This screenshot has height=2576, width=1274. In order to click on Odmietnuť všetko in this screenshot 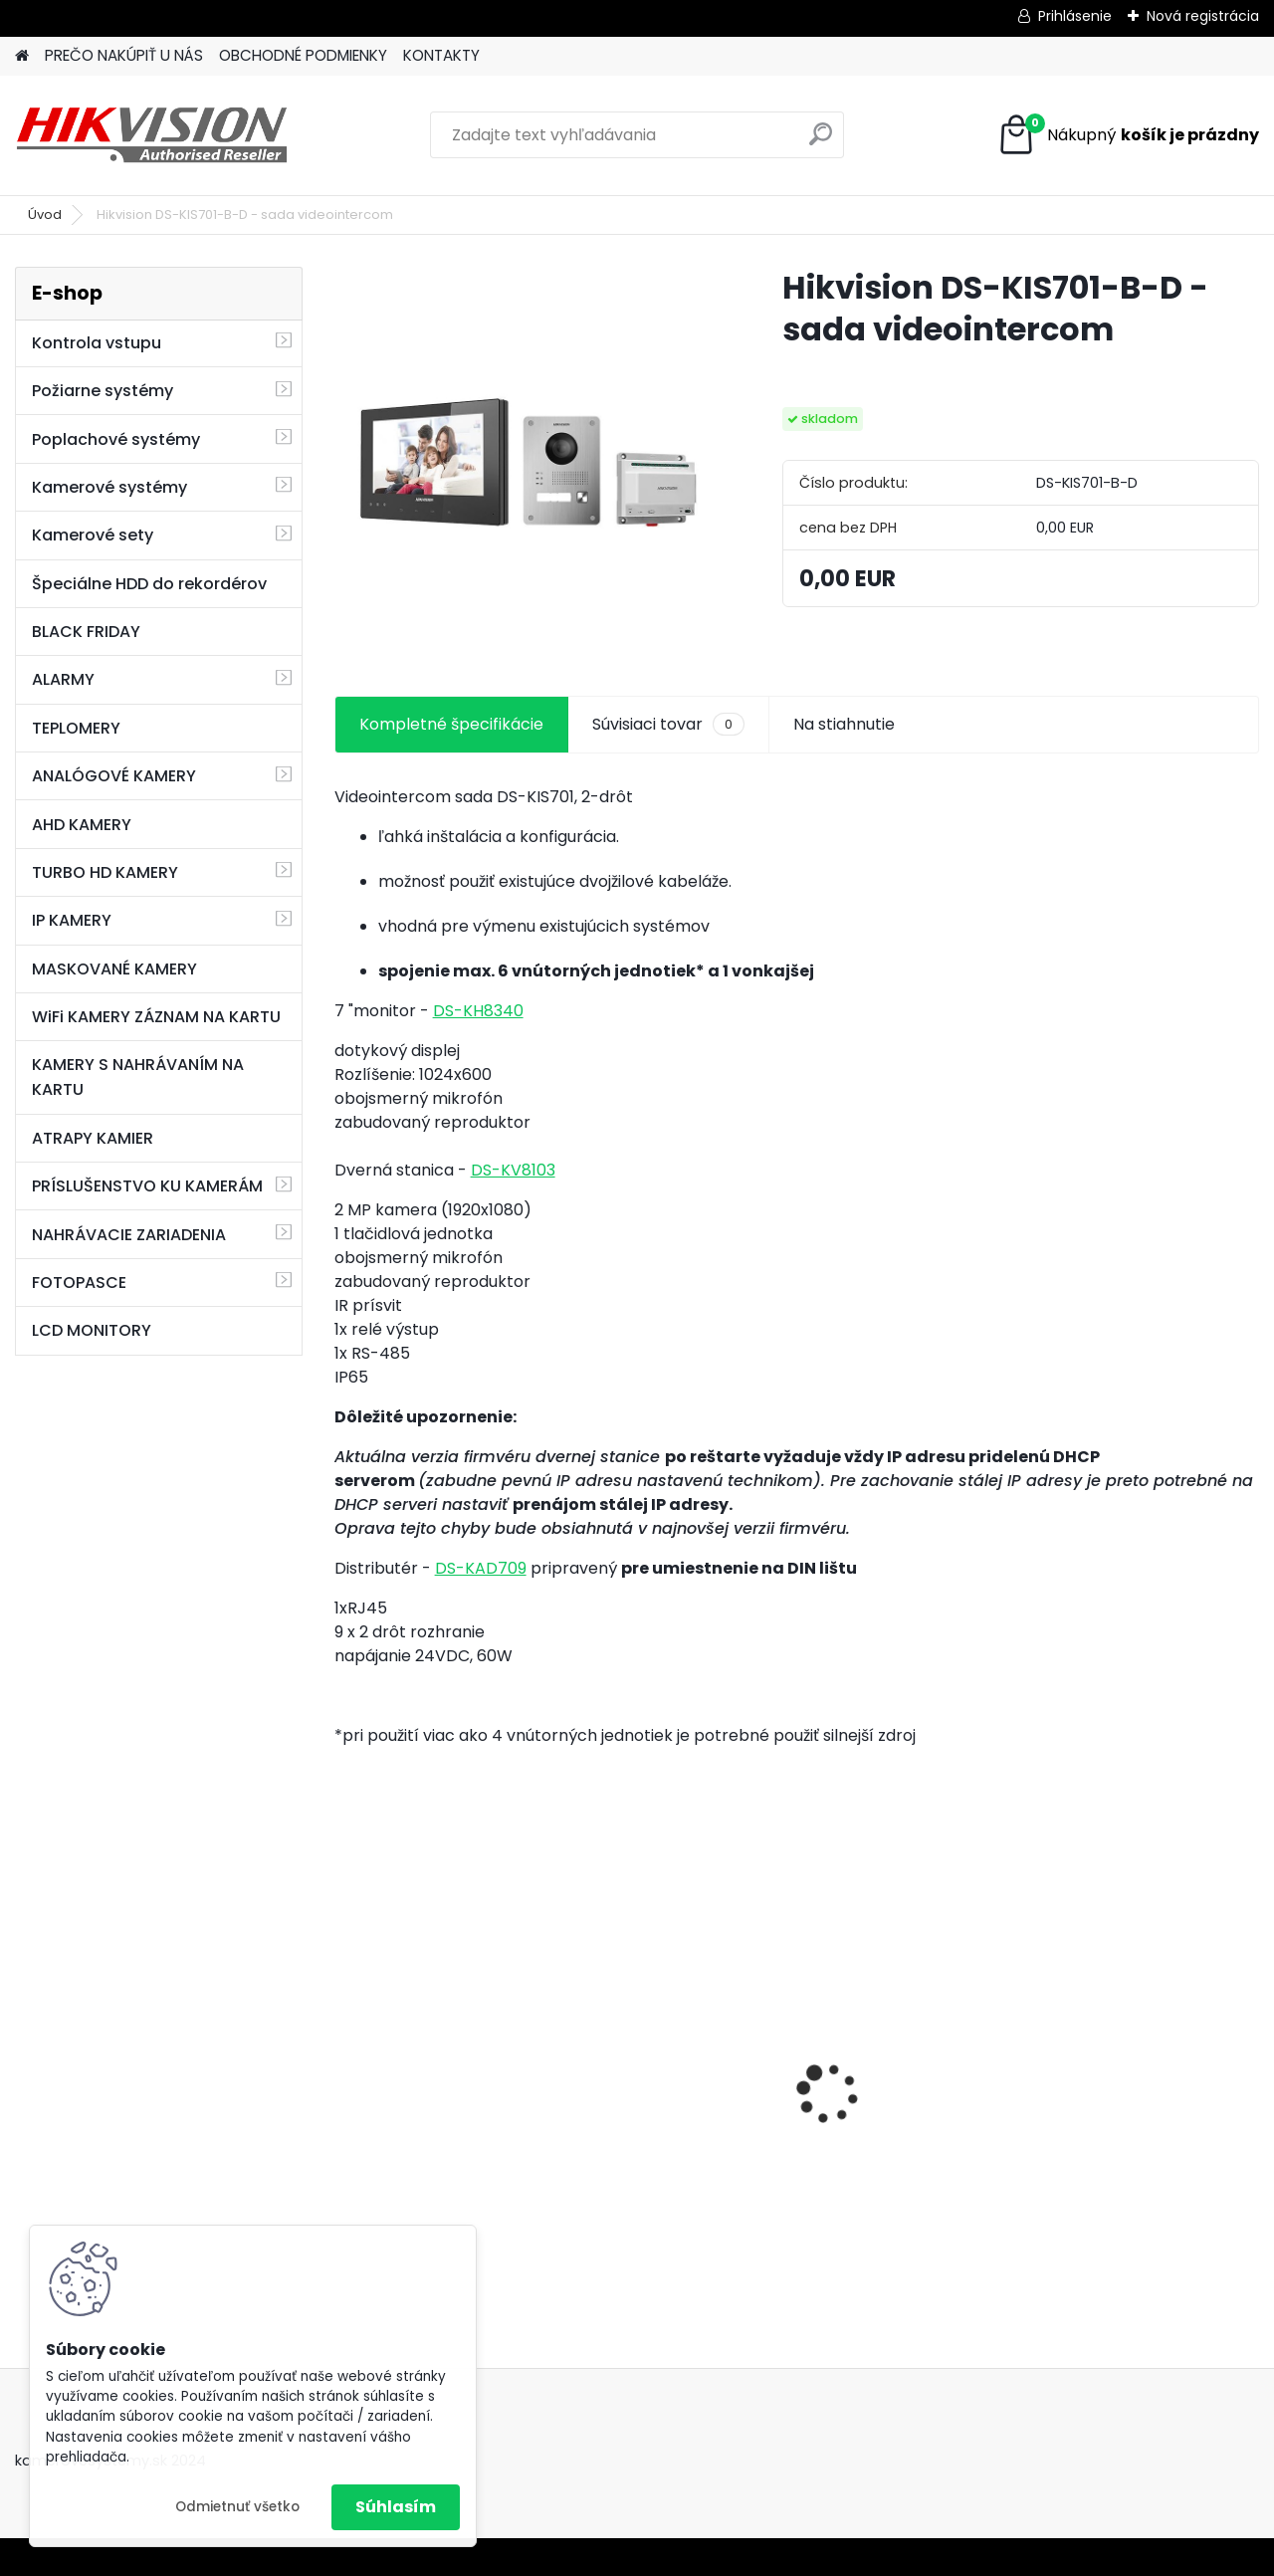, I will do `click(237, 2506)`.